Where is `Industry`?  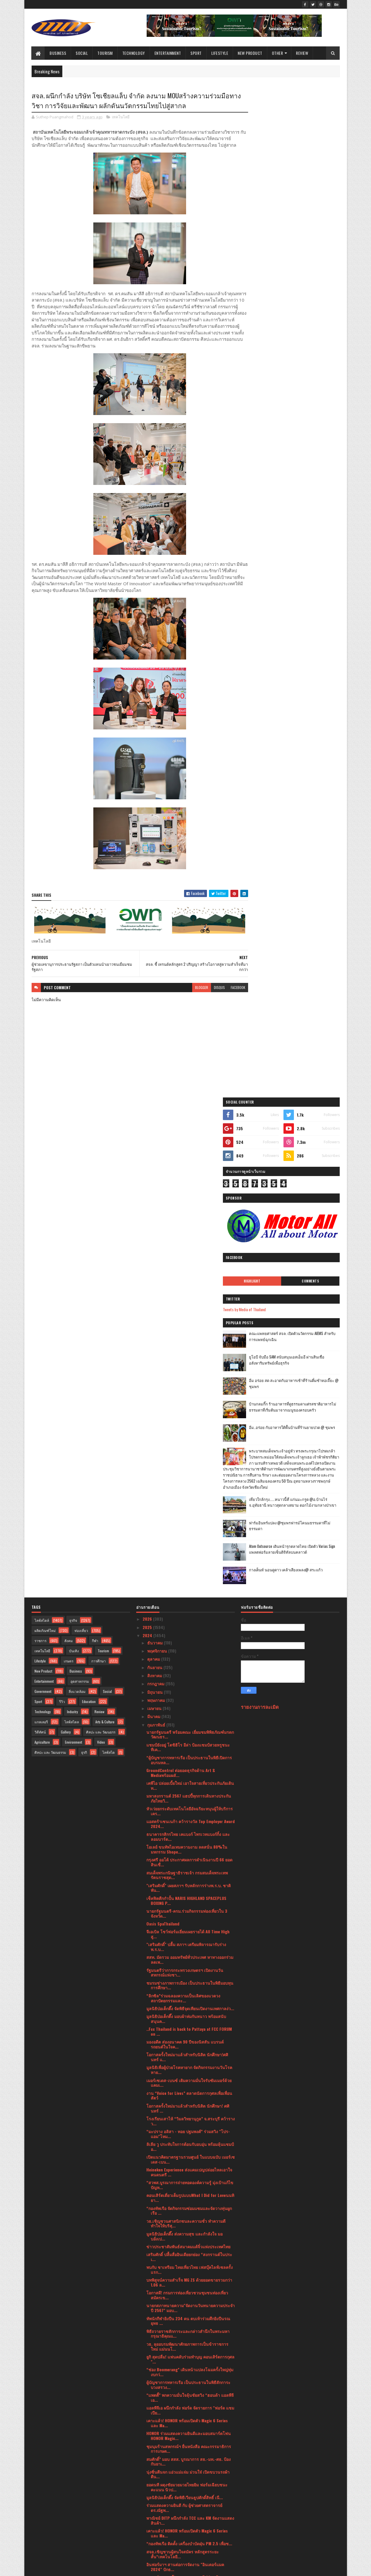 Industry is located at coordinates (72, 1219).